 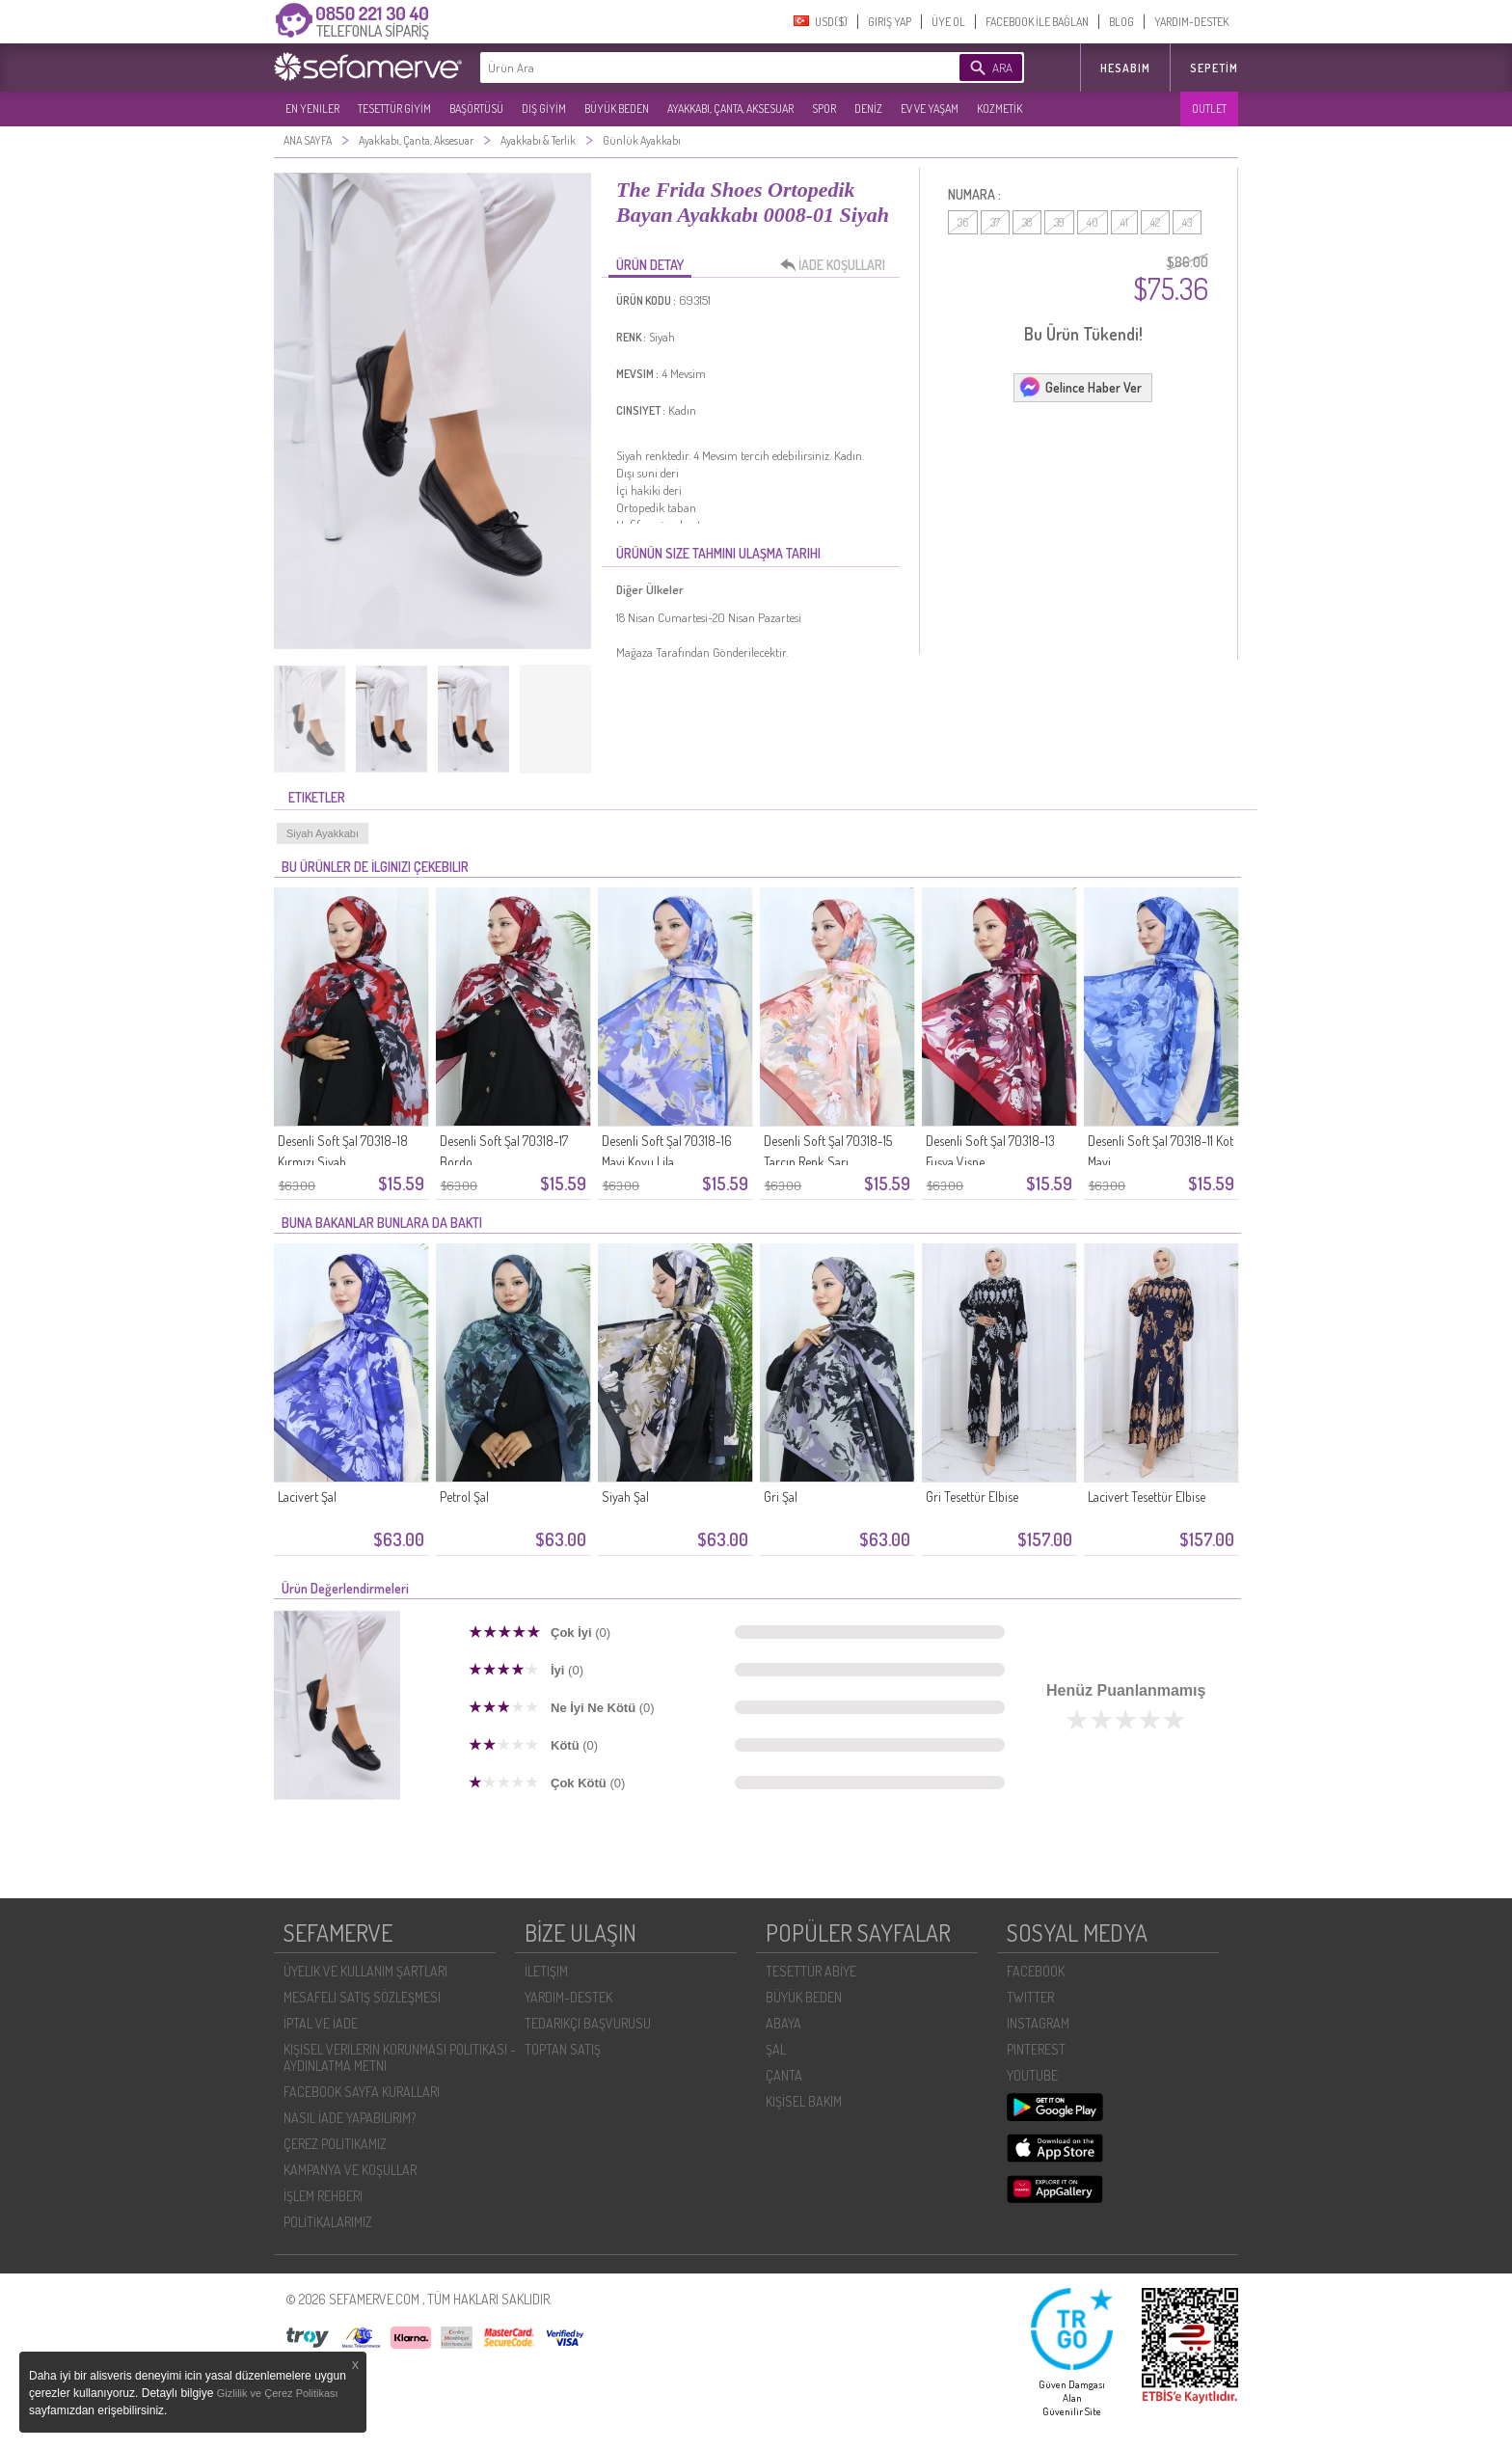 I want to click on 40, so click(x=1092, y=222).